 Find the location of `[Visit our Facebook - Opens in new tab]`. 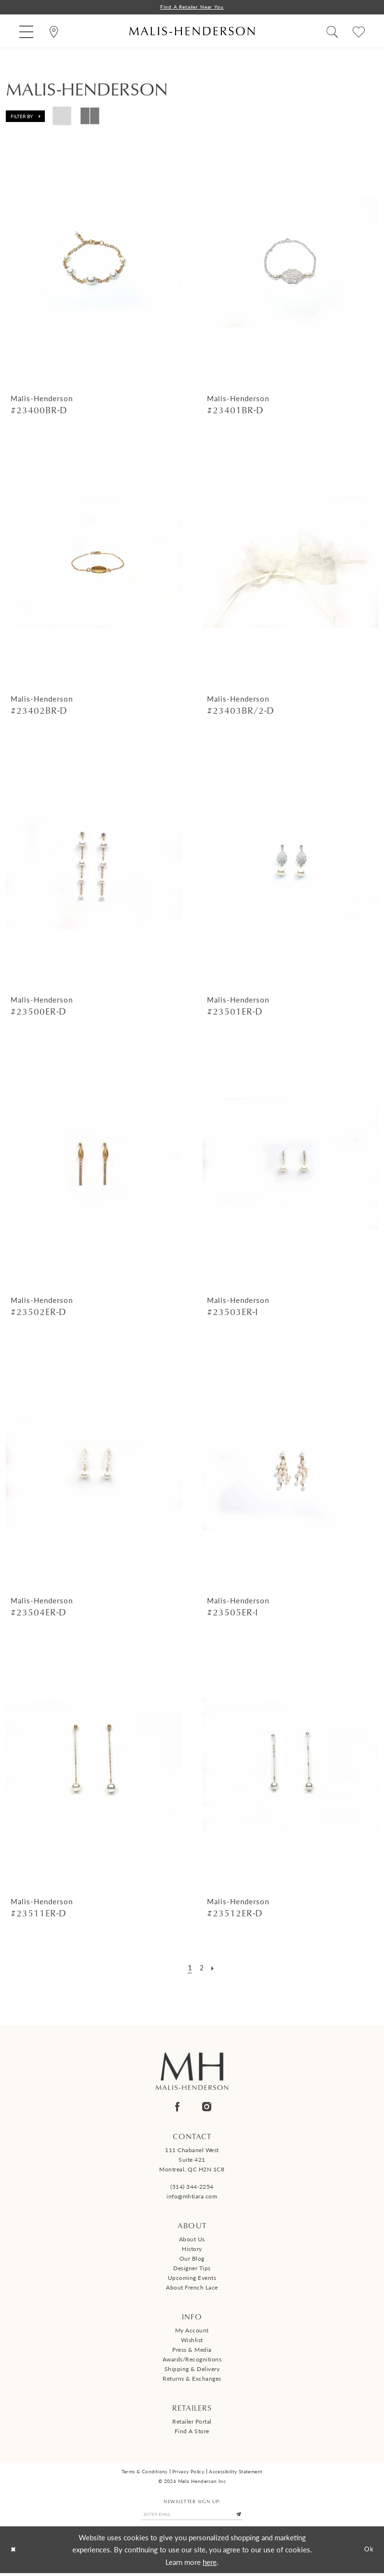

[Visit our Facebook - Opens in new tab] is located at coordinates (177, 2107).